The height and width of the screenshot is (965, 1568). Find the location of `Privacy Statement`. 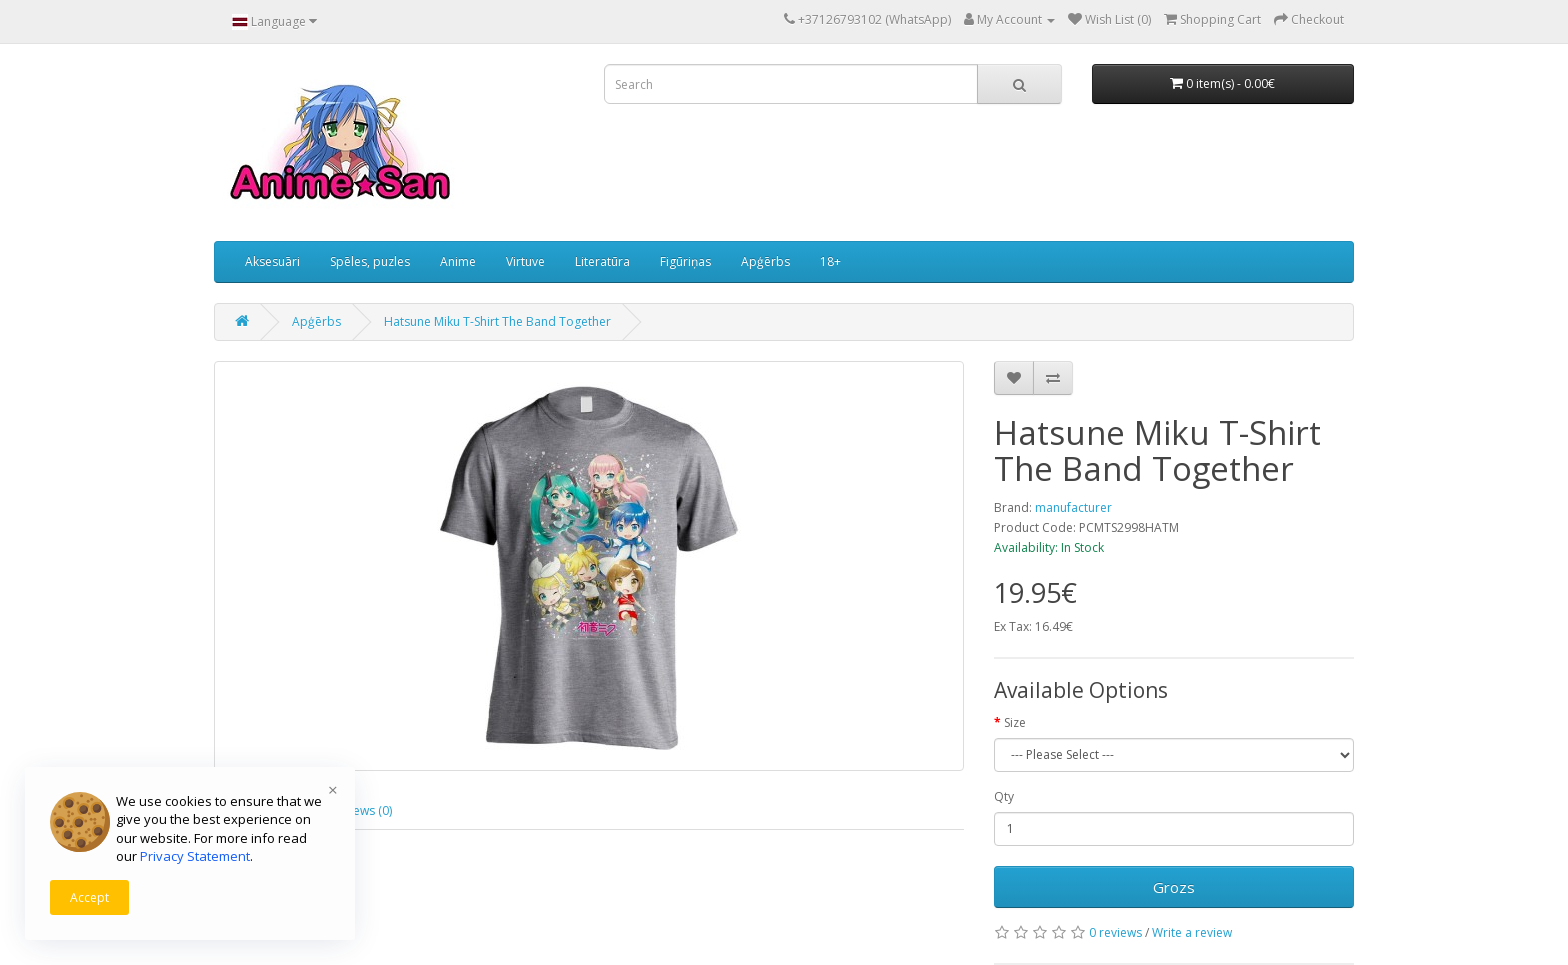

Privacy Statement is located at coordinates (195, 856).